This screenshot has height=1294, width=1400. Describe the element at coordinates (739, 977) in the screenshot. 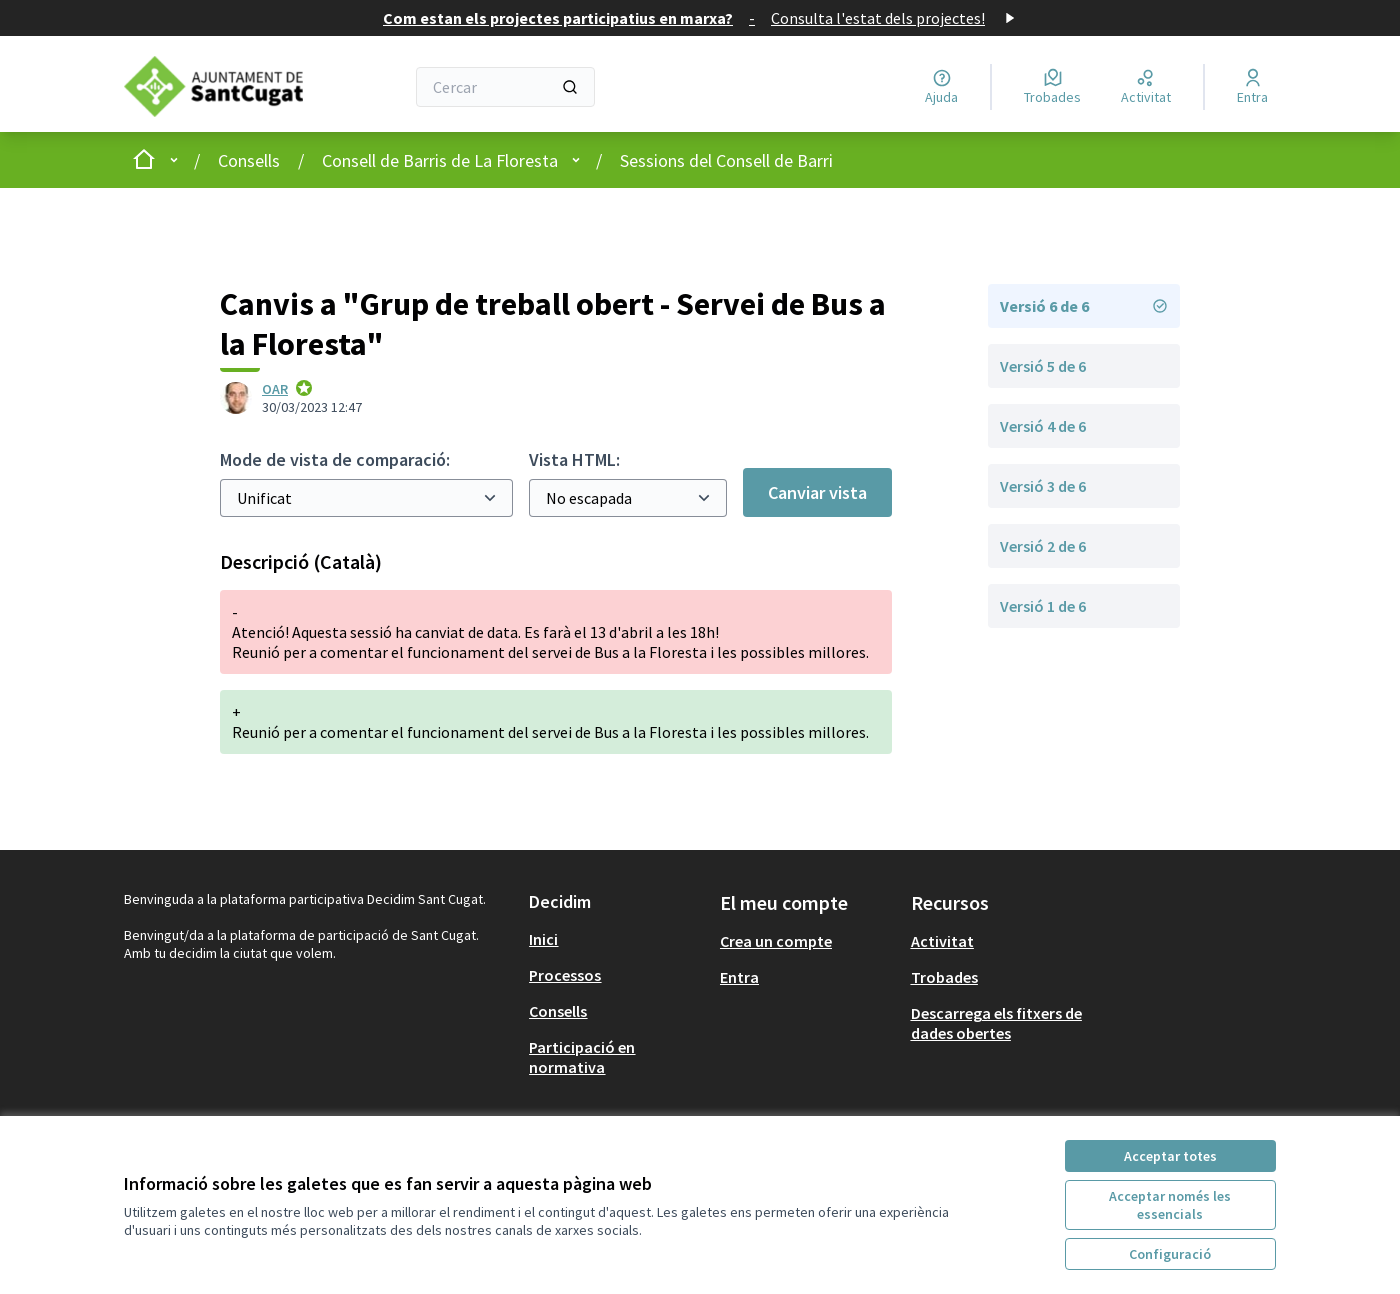

I see `Entra` at that location.